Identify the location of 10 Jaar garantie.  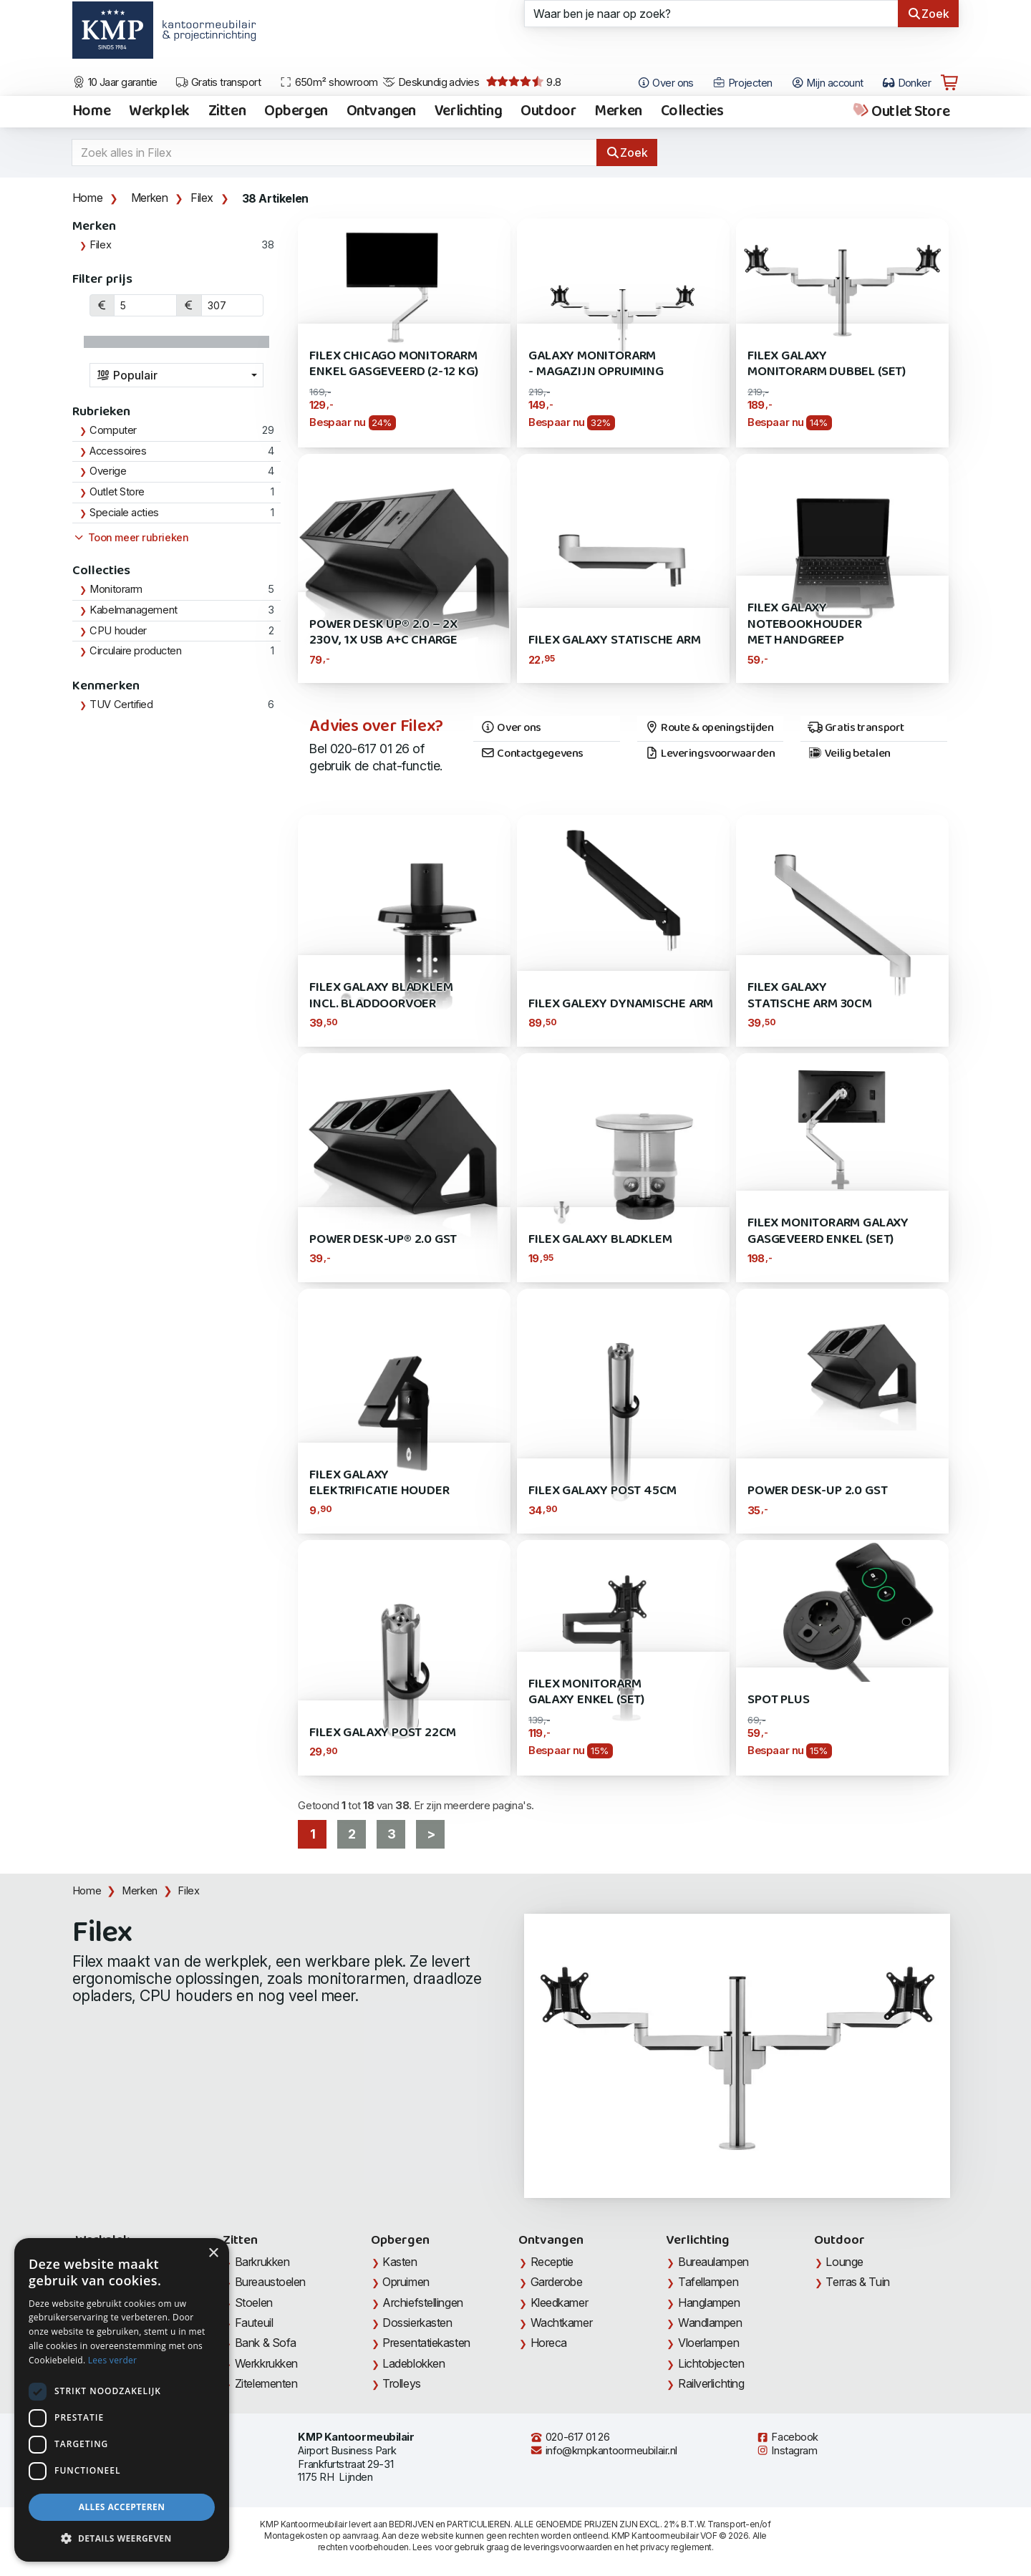
(115, 82).